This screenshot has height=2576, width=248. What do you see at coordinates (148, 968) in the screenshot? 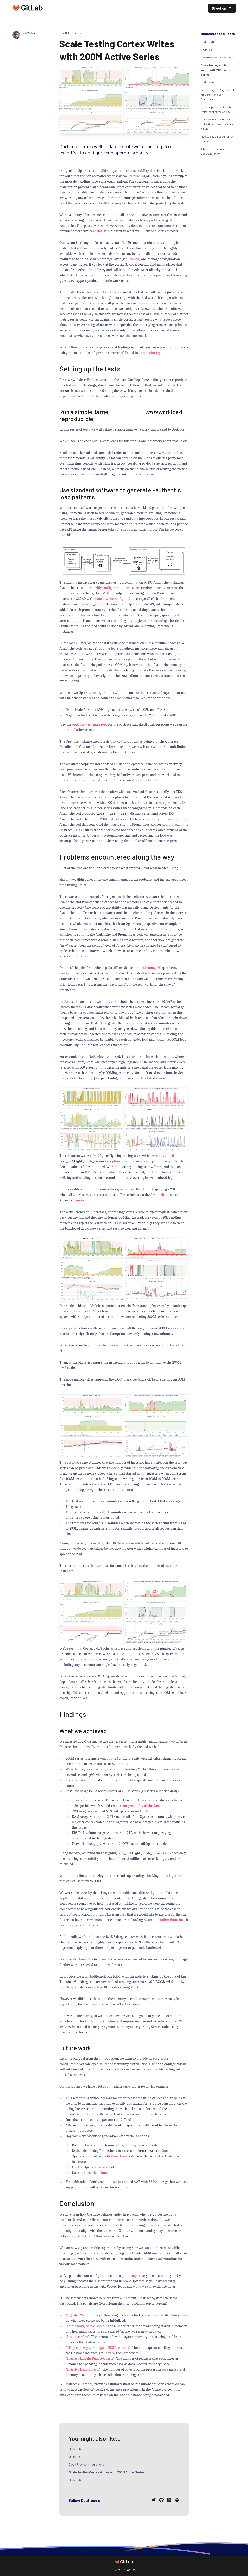
I see `local storage` at bounding box center [148, 968].